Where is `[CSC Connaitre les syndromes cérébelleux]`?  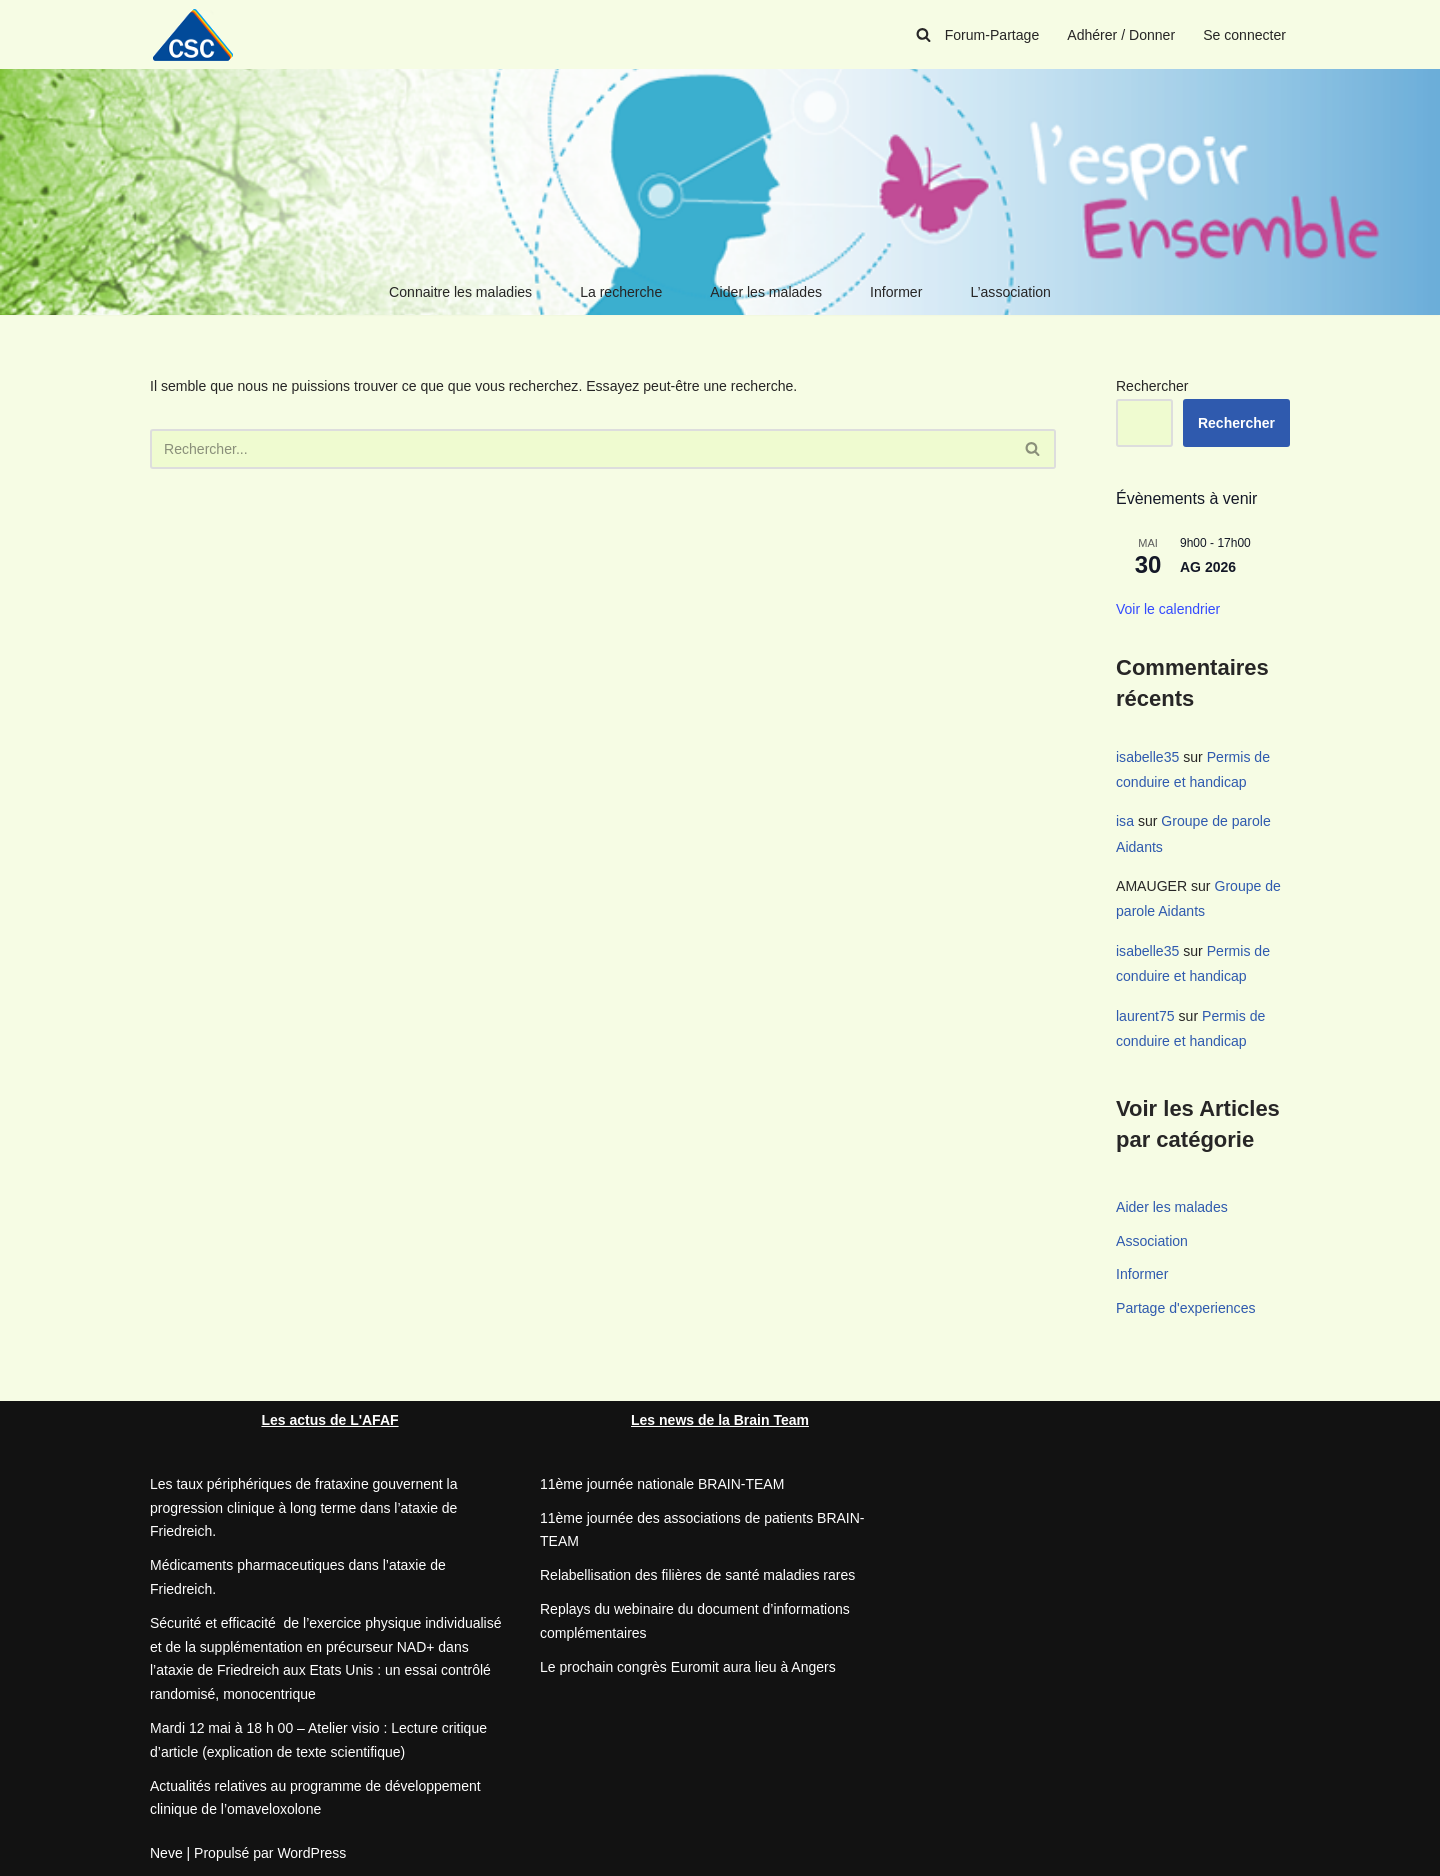 [CSC Connaitre les syndromes cérébelleux] is located at coordinates (200, 34).